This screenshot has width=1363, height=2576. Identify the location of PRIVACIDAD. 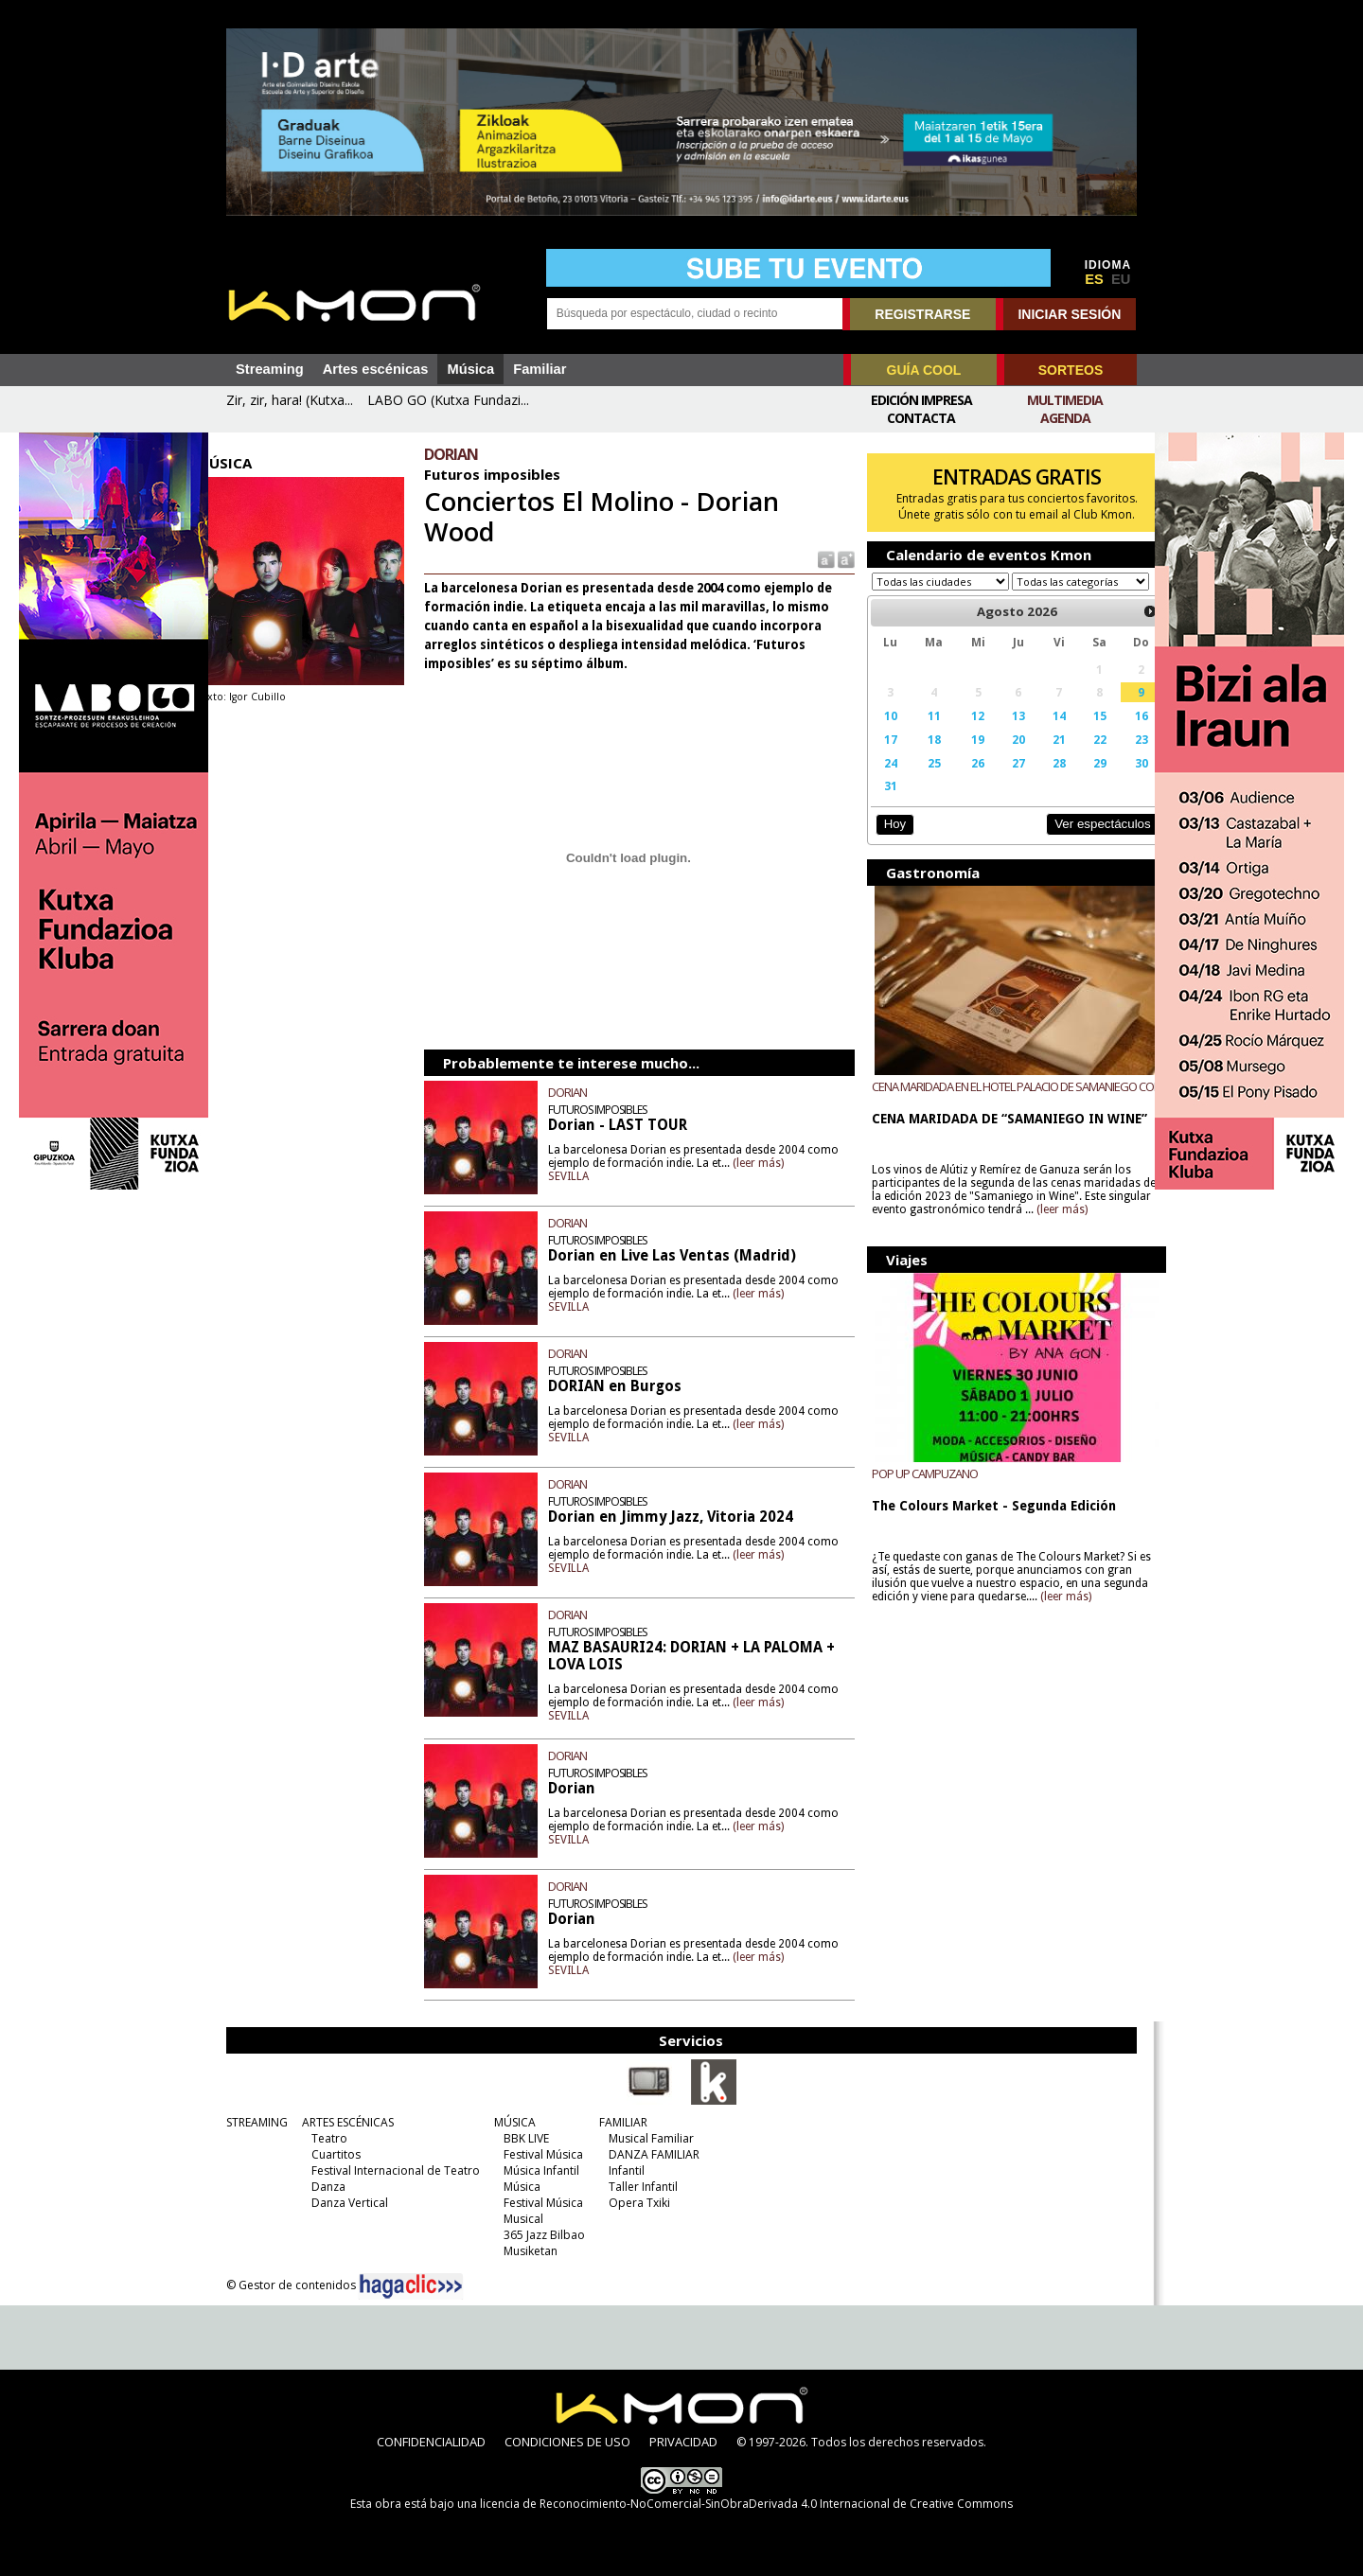
(683, 2441).